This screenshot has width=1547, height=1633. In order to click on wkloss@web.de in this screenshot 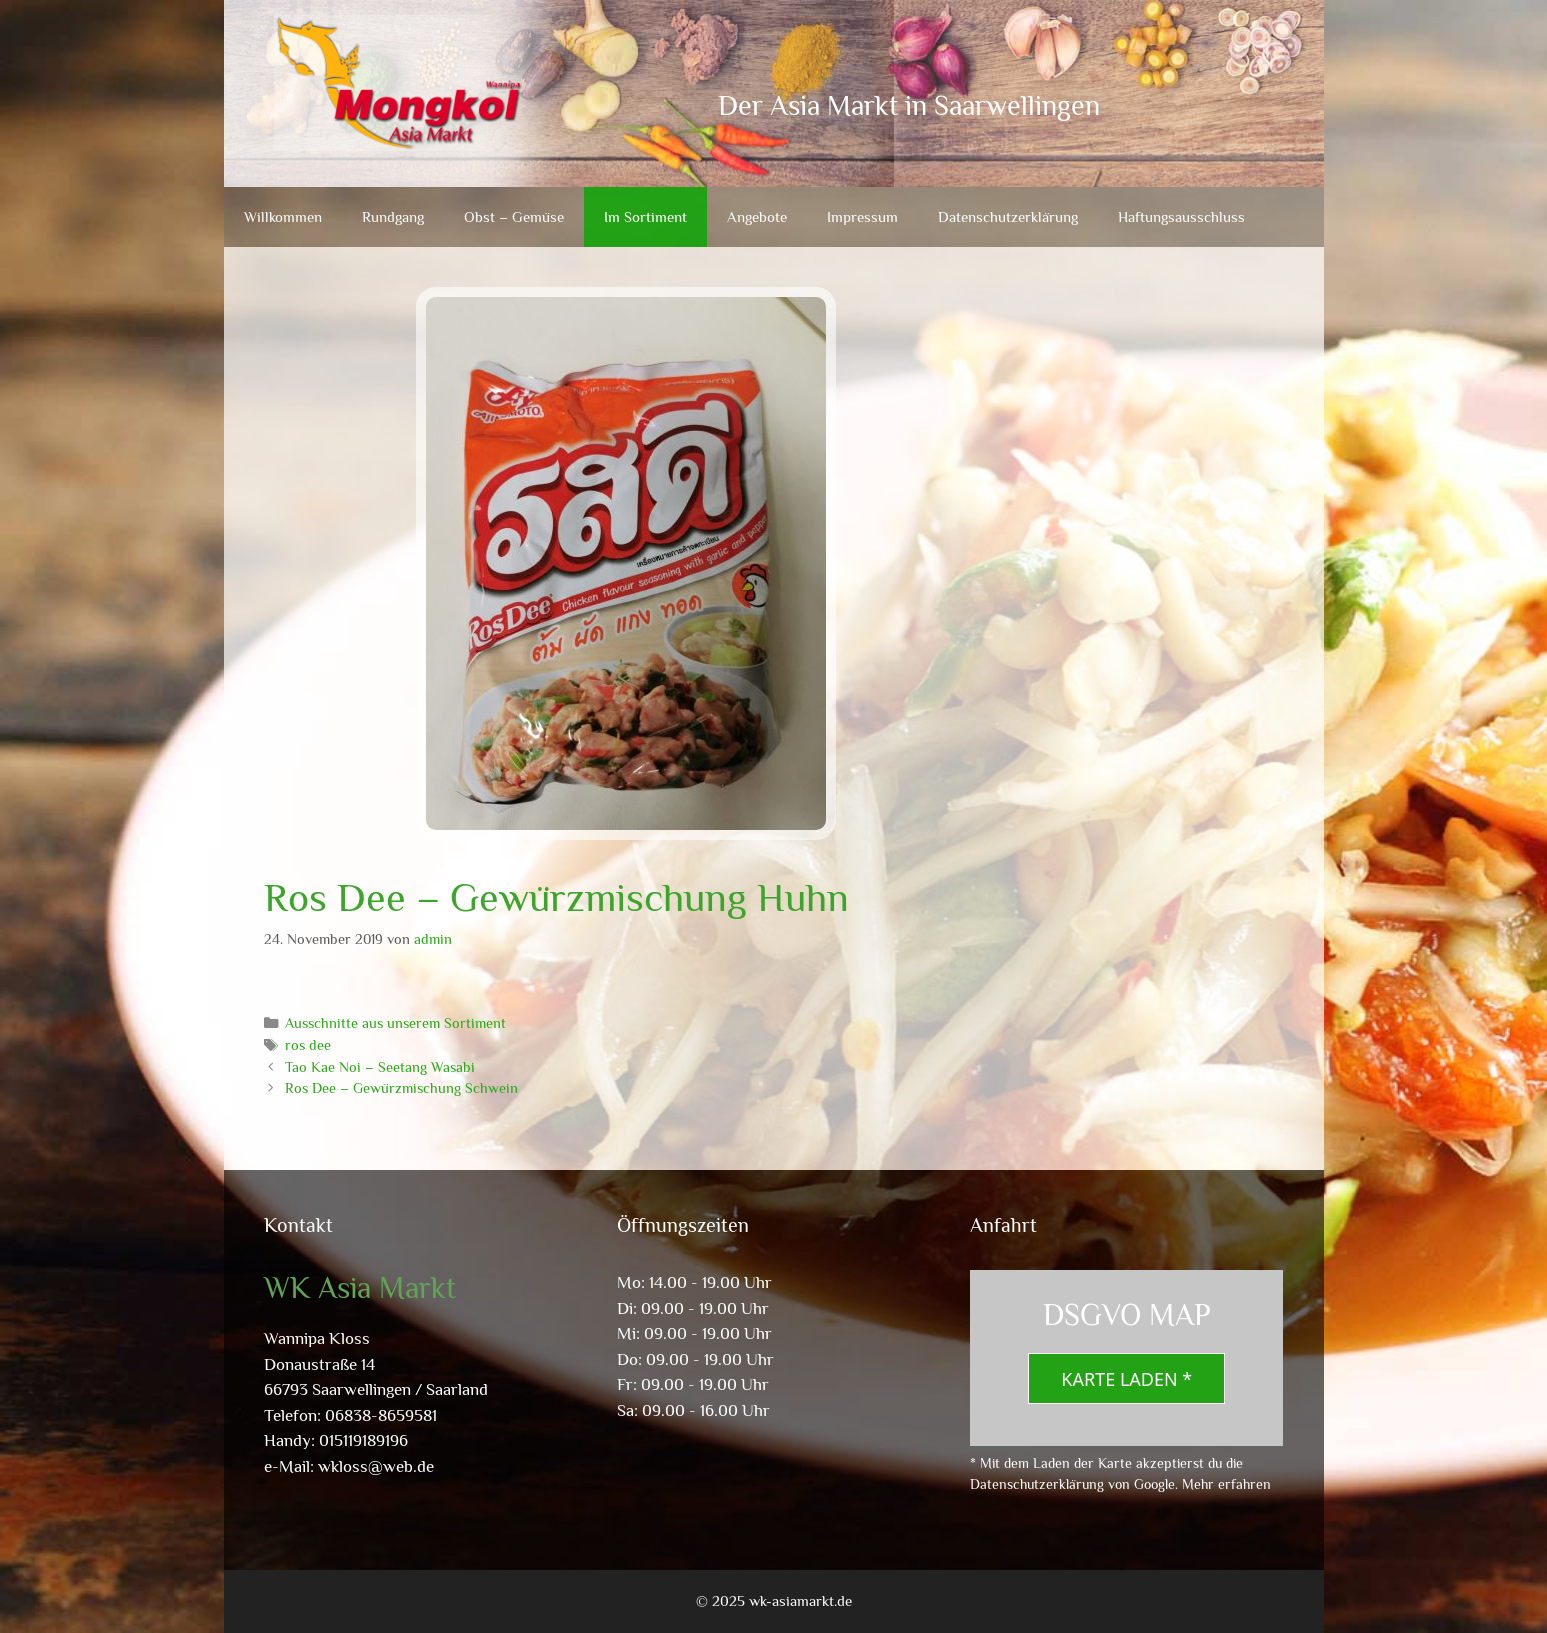, I will do `click(376, 1466)`.